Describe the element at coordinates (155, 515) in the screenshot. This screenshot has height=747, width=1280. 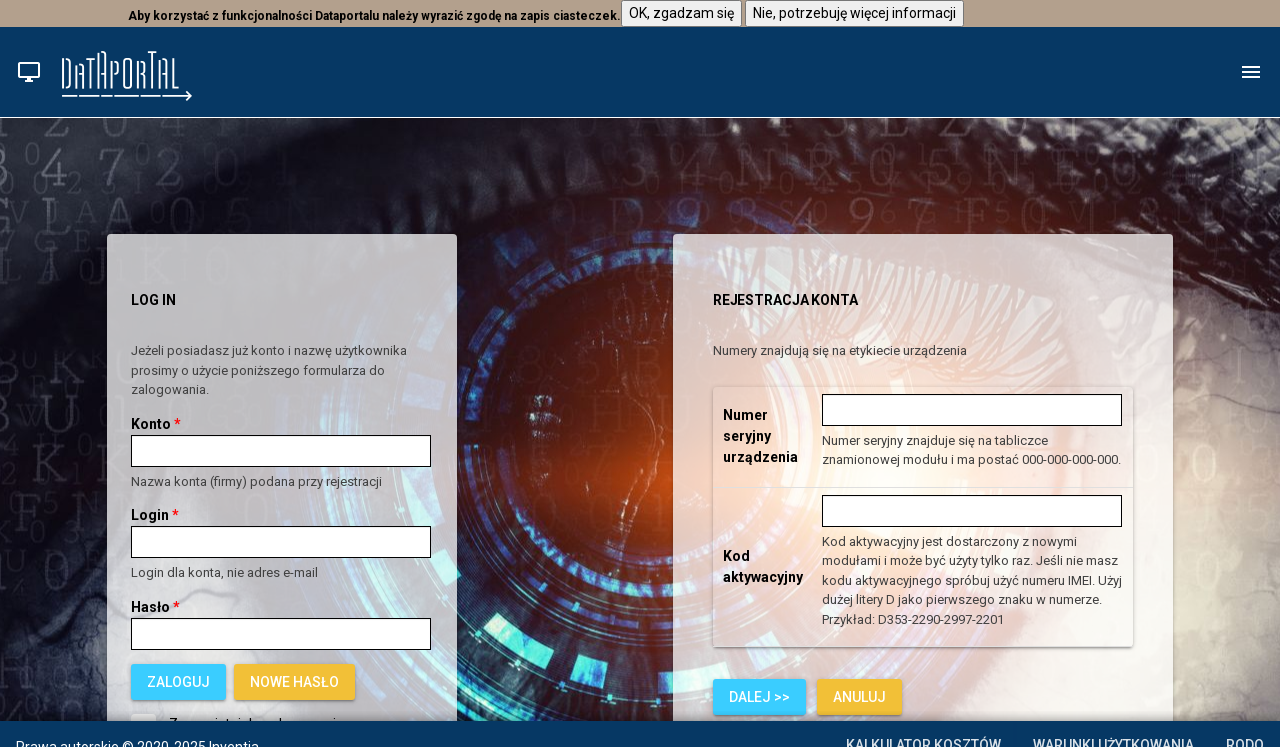
I see `Login` at that location.